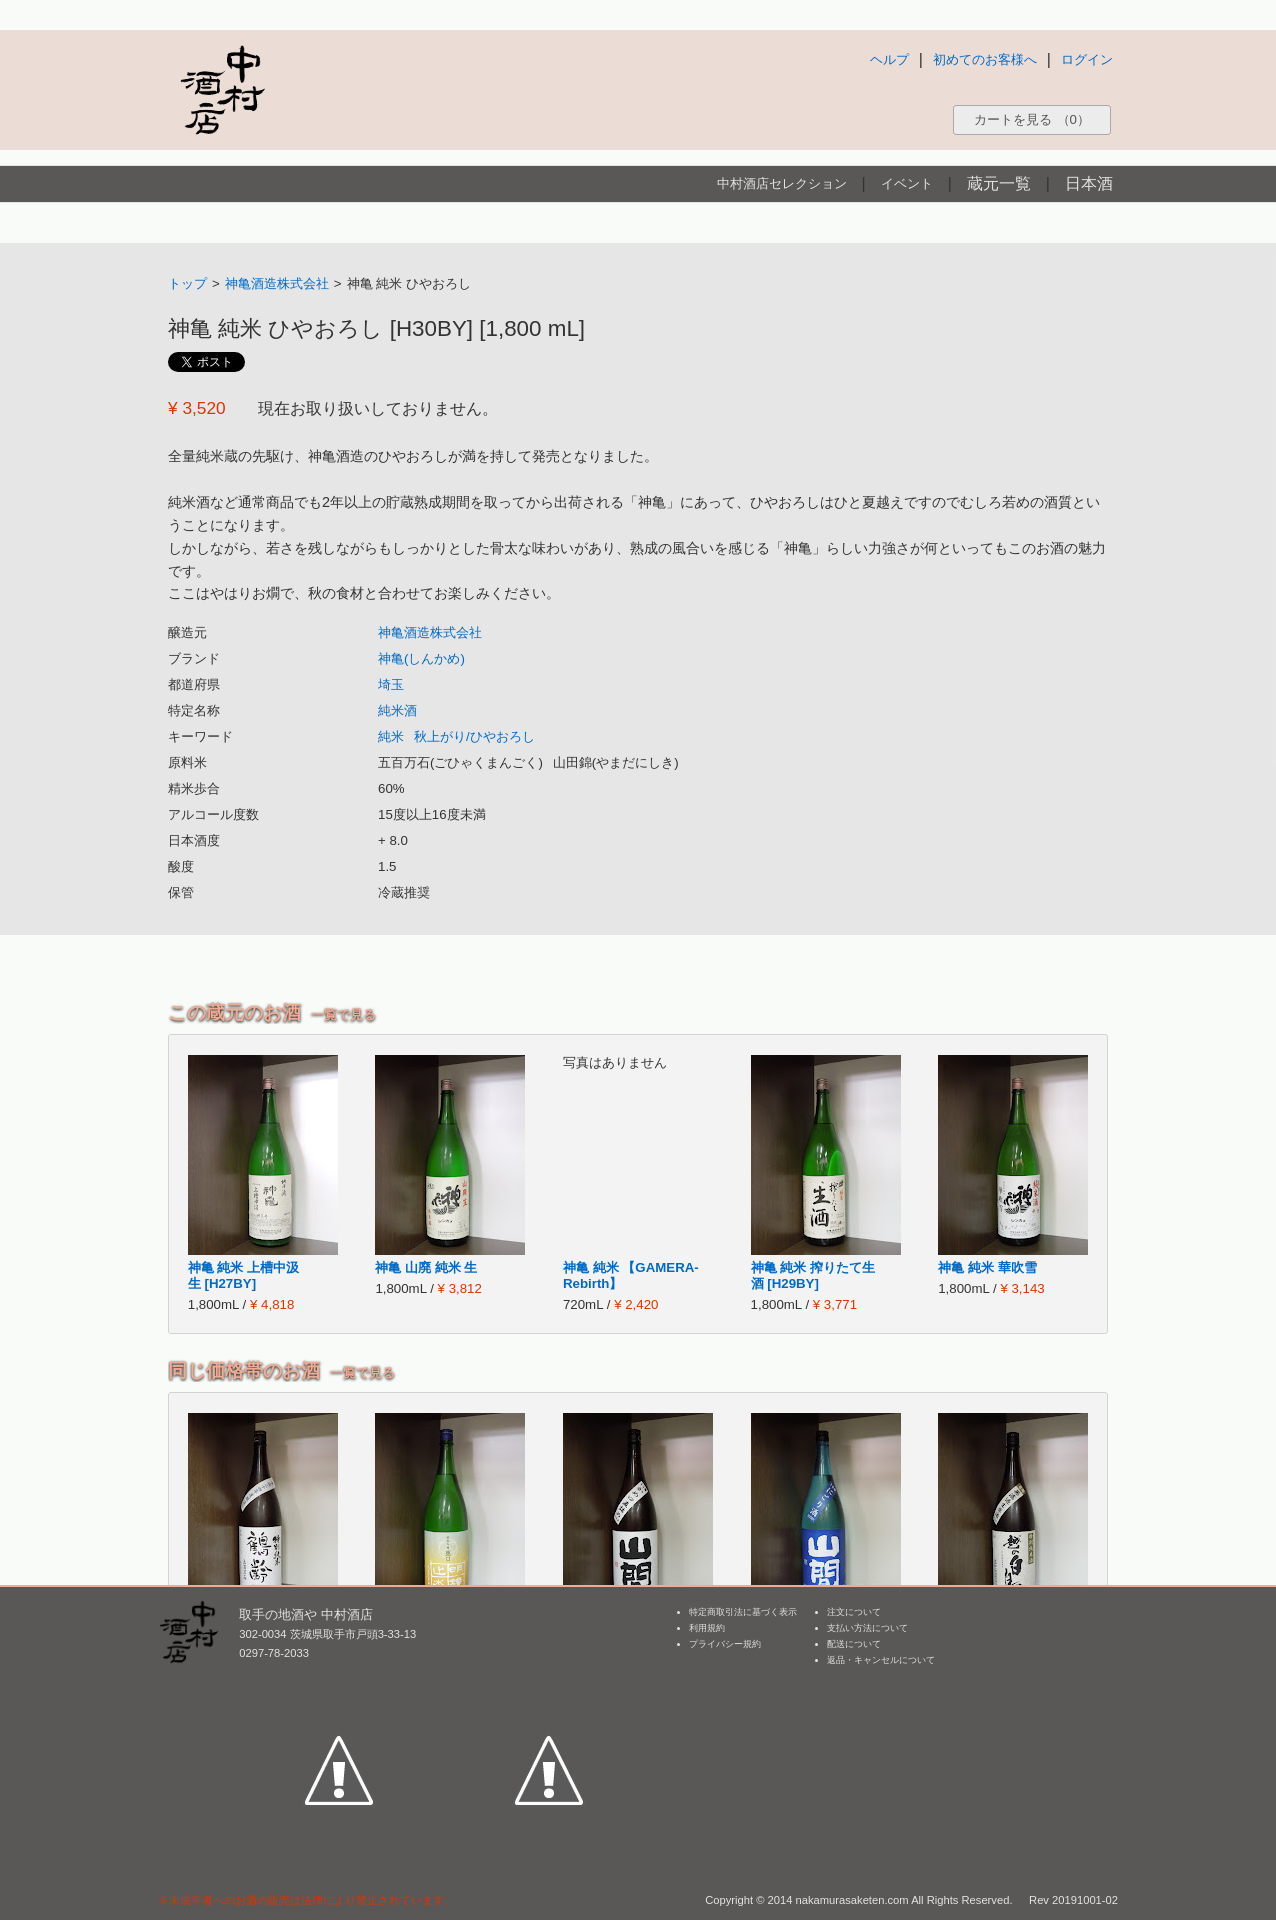 Image resolution: width=1276 pixels, height=1920 pixels. What do you see at coordinates (1087, 59) in the screenshot?
I see `ログイン` at bounding box center [1087, 59].